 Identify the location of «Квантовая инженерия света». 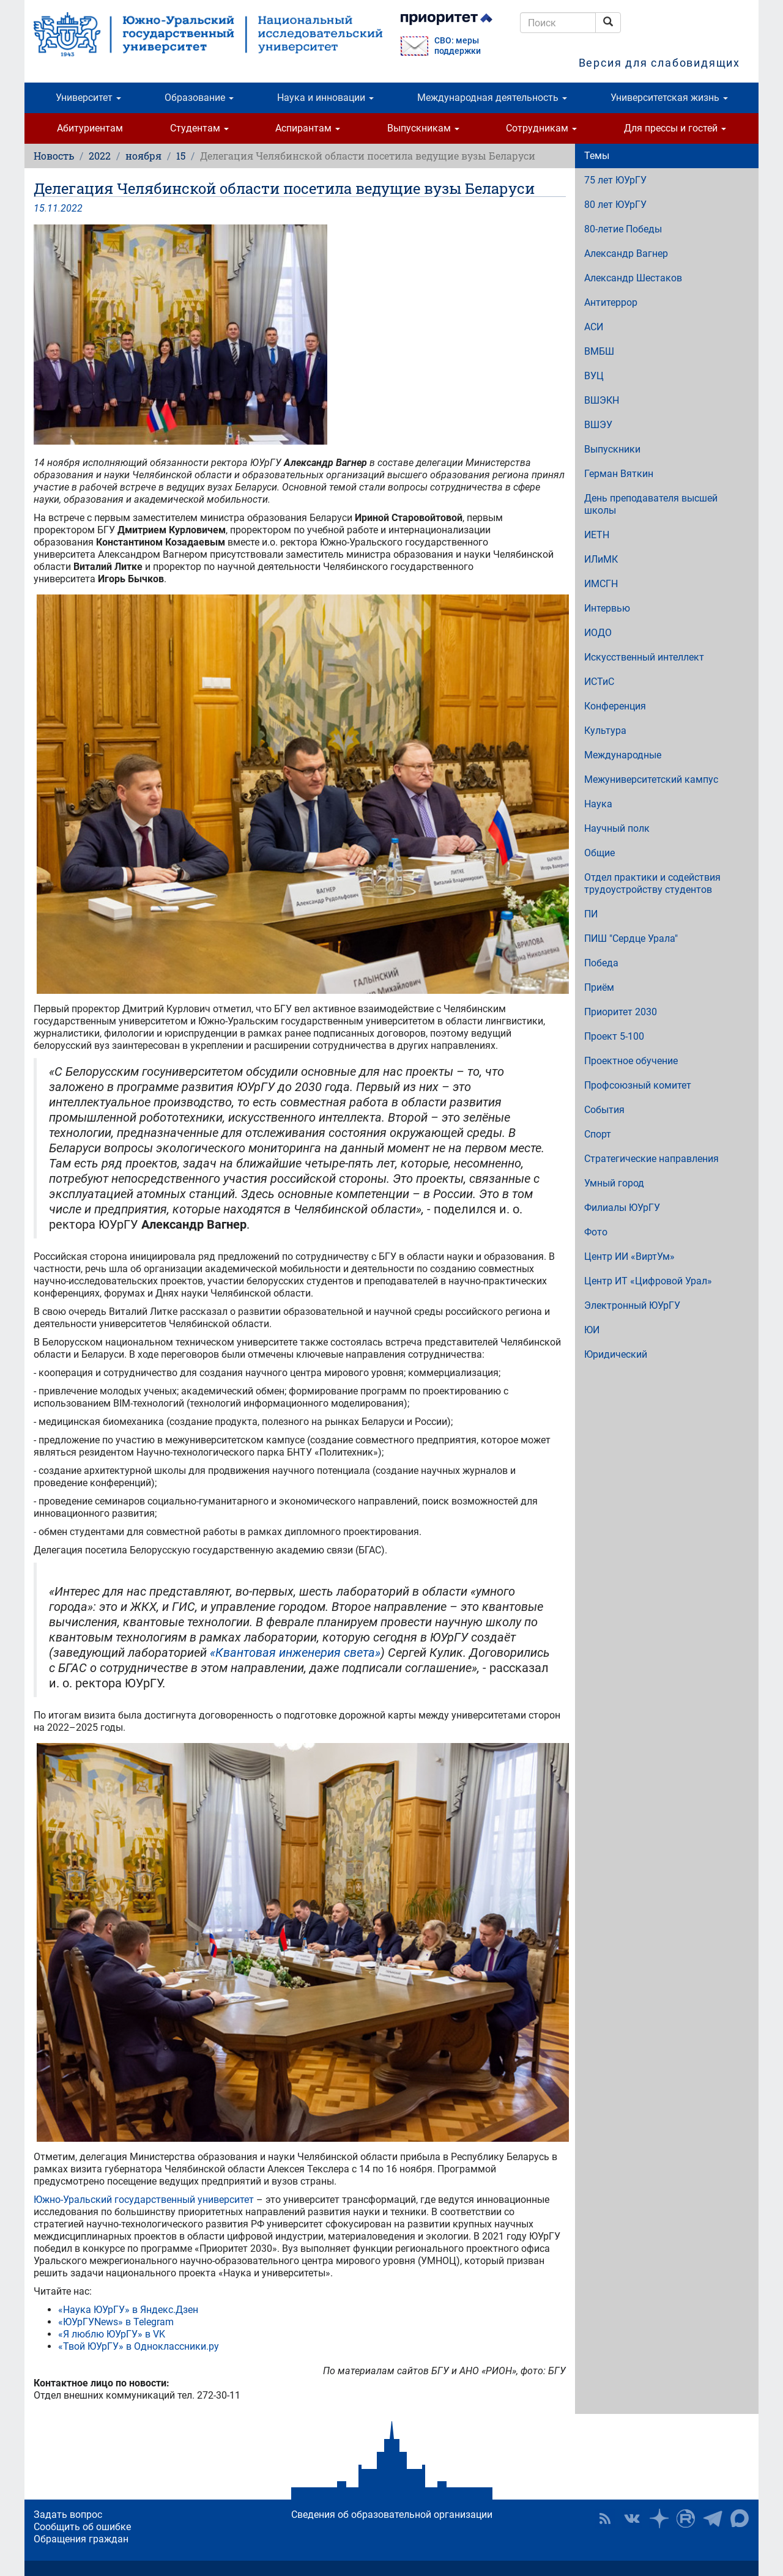
(295, 1652).